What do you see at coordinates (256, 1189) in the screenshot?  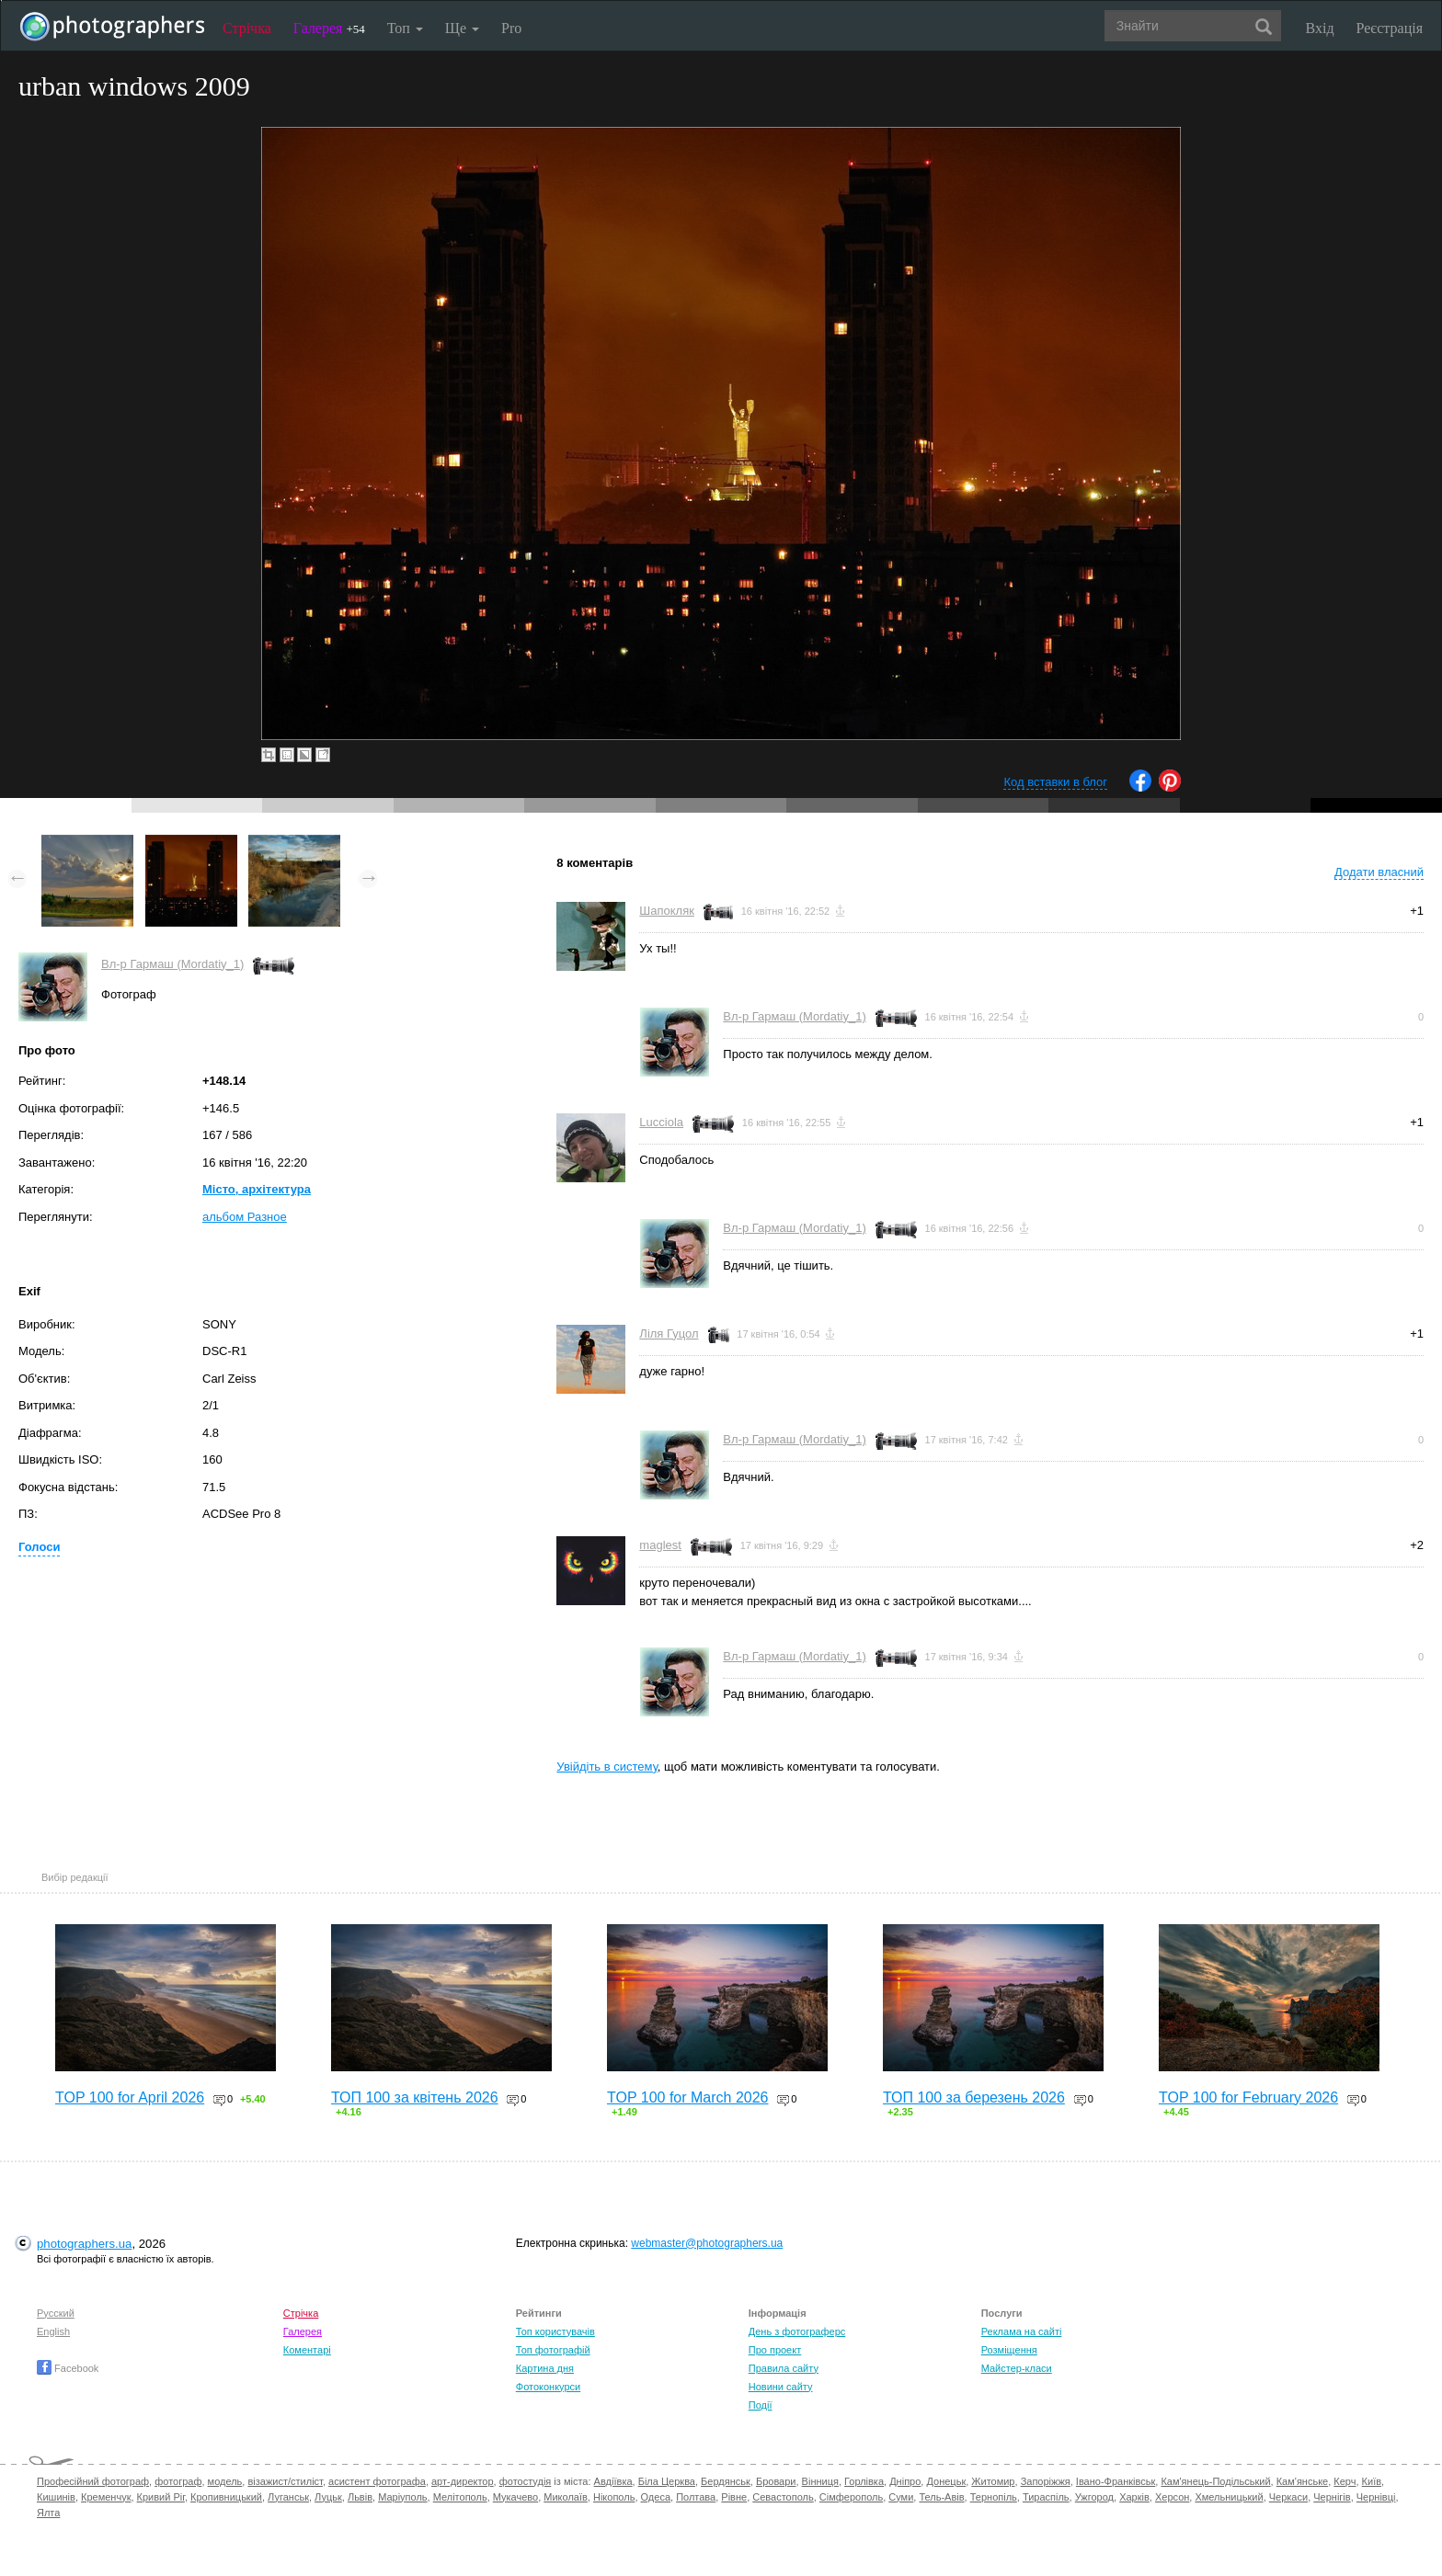 I see `Місто, архітектура` at bounding box center [256, 1189].